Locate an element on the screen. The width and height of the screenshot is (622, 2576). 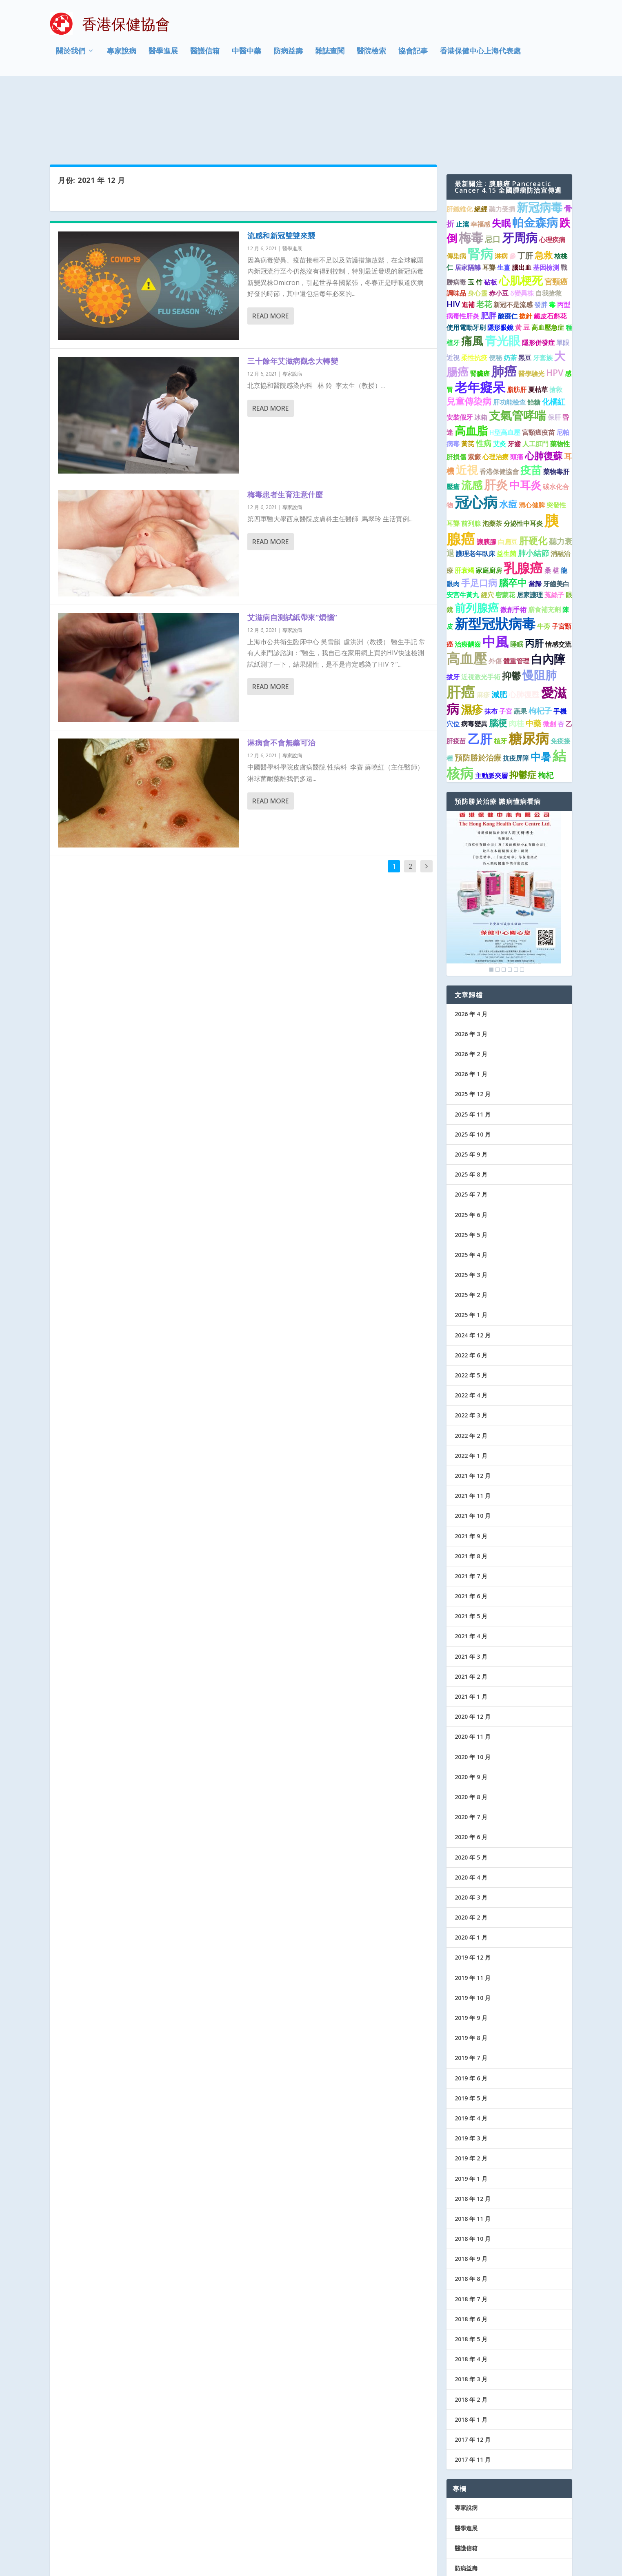
心肌梗死 [心肌梗死 (7 個項目)] is located at coordinates (521, 211).